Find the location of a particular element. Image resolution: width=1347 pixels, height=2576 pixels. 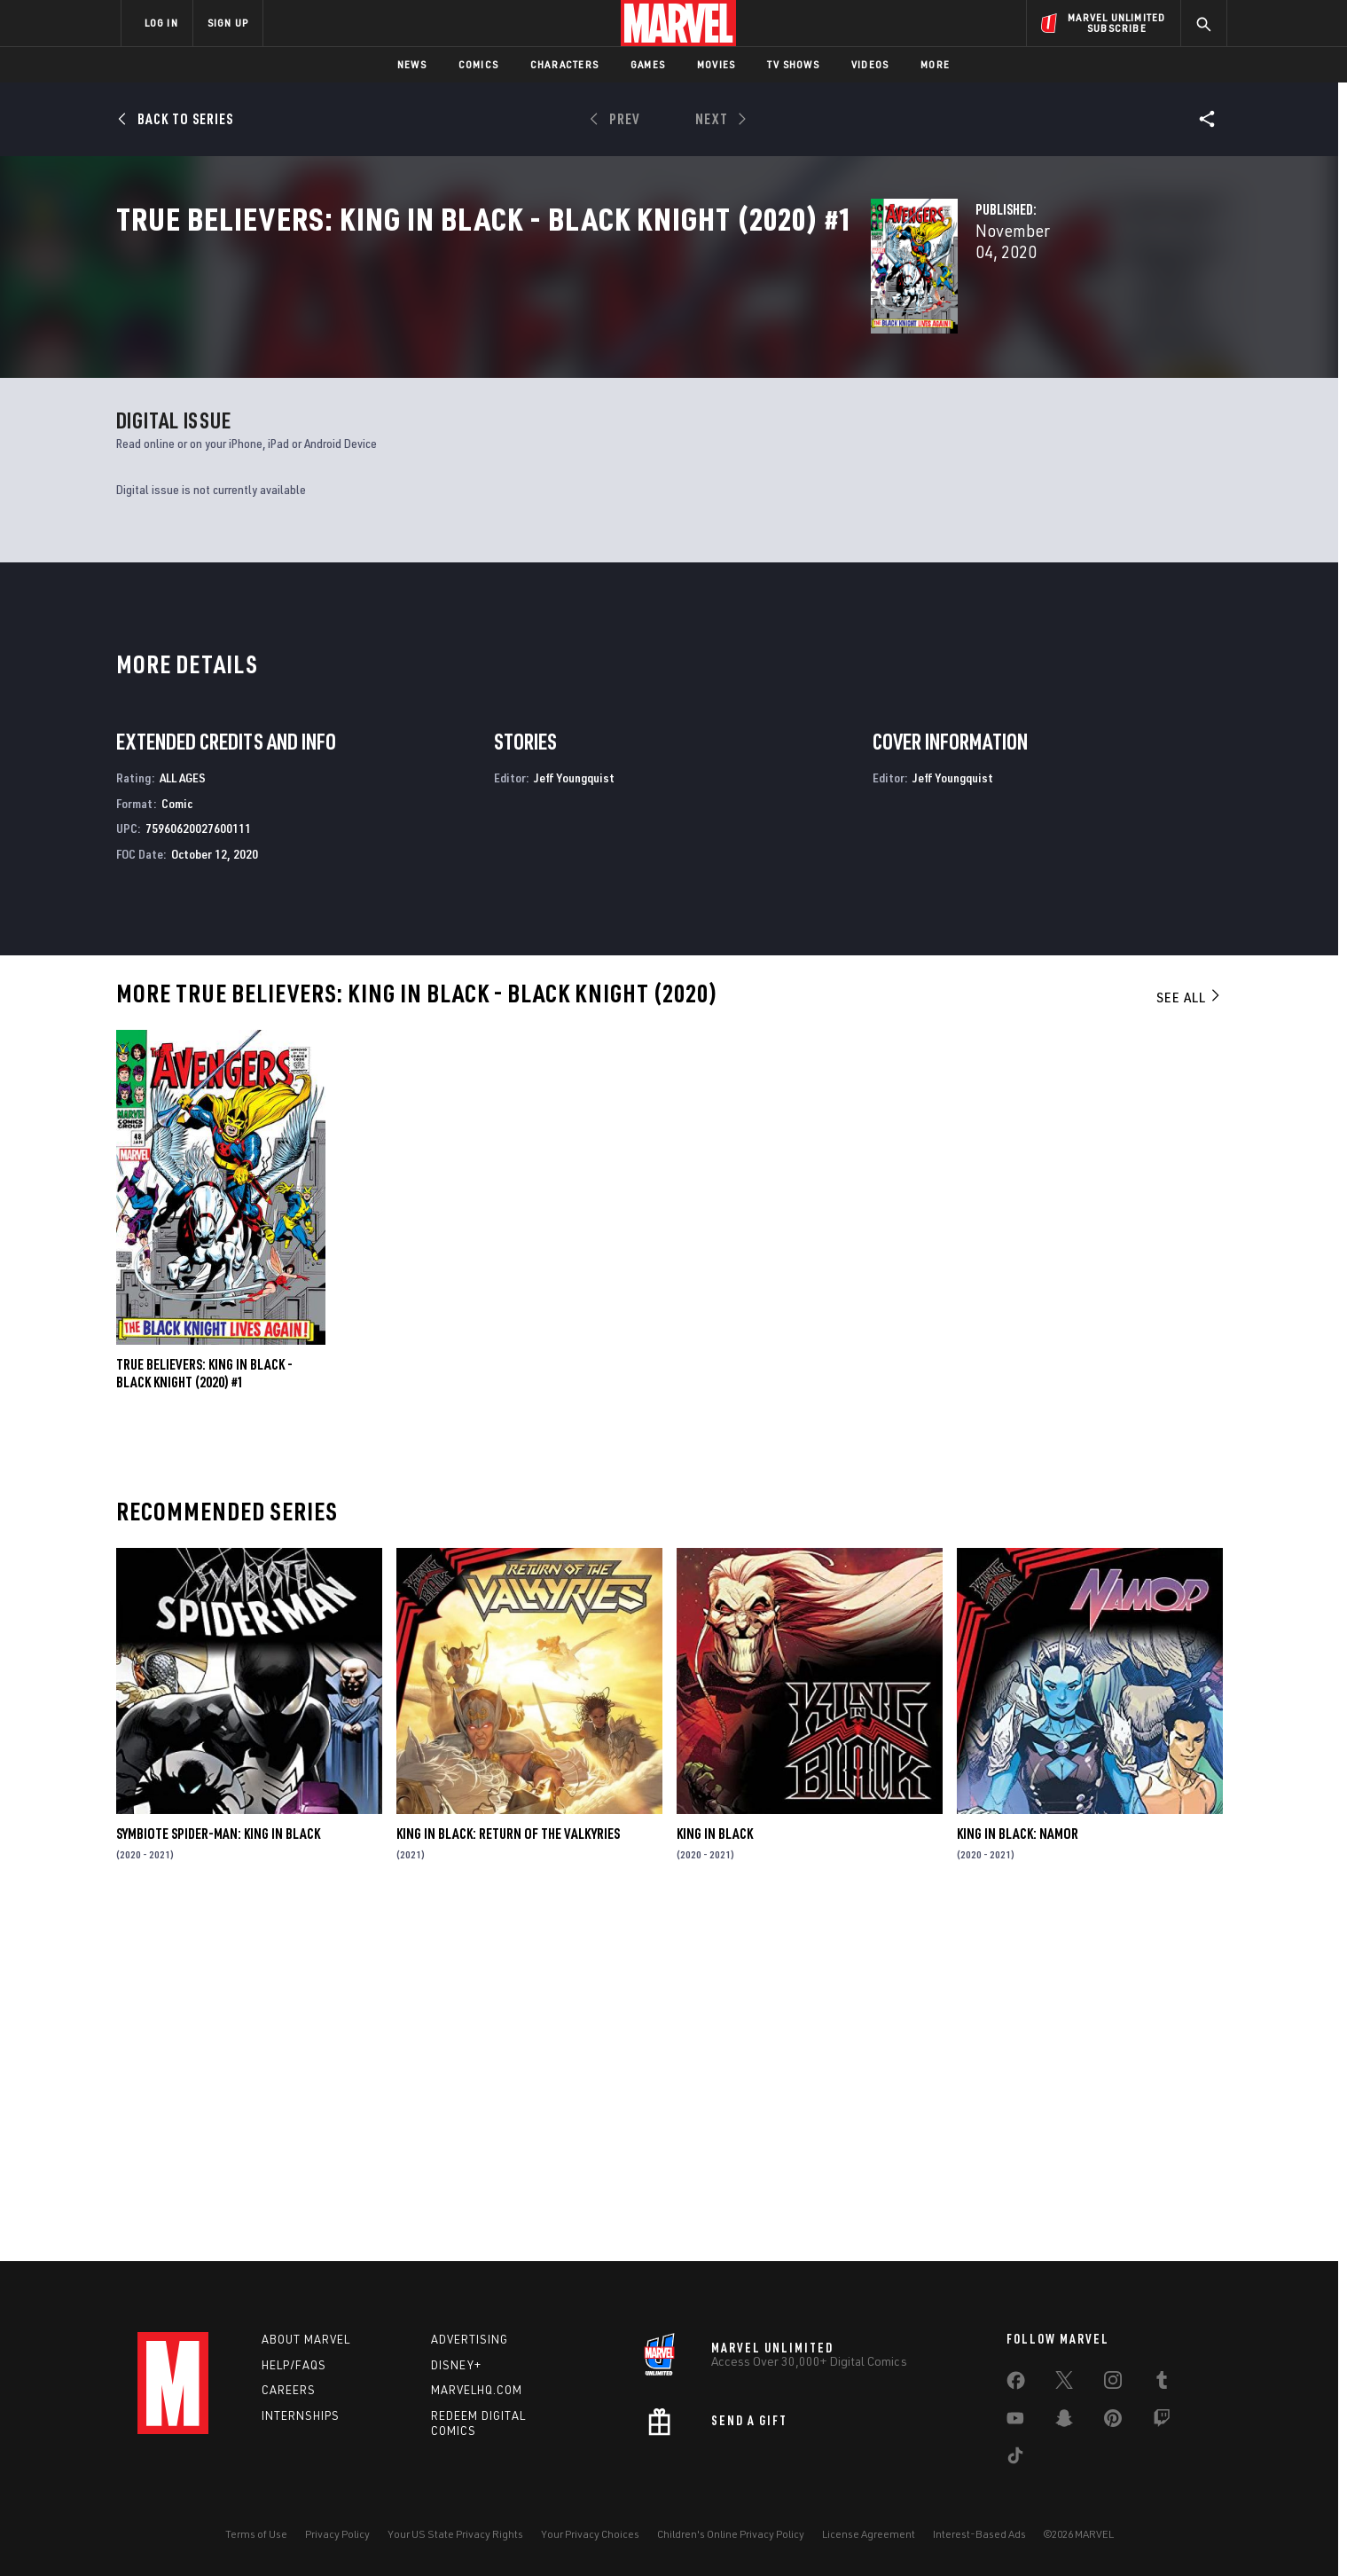

License Agreement is located at coordinates (868, 2534).